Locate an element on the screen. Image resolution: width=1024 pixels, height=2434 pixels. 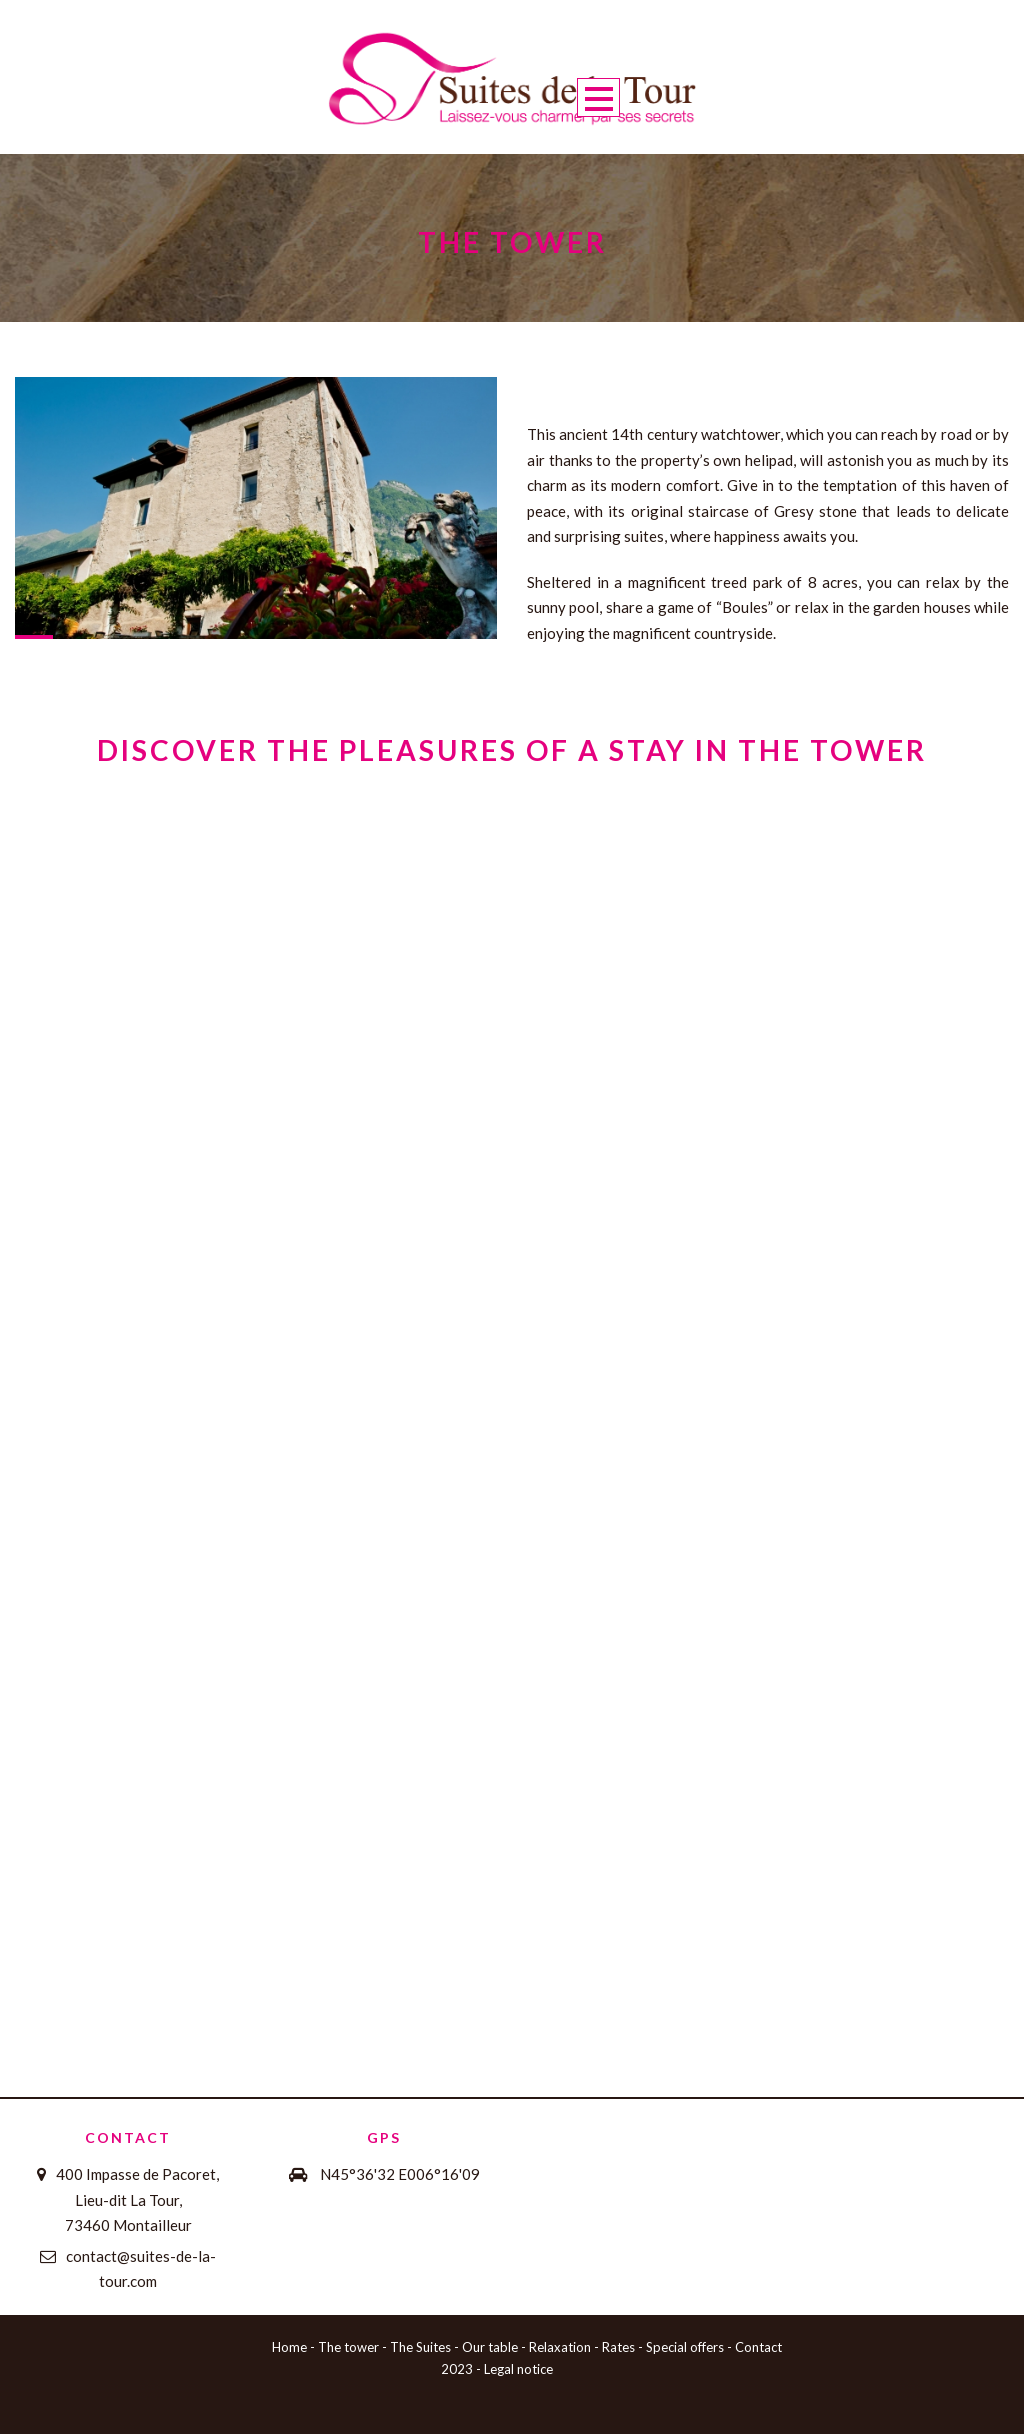
Open Menu is located at coordinates (598, 97).